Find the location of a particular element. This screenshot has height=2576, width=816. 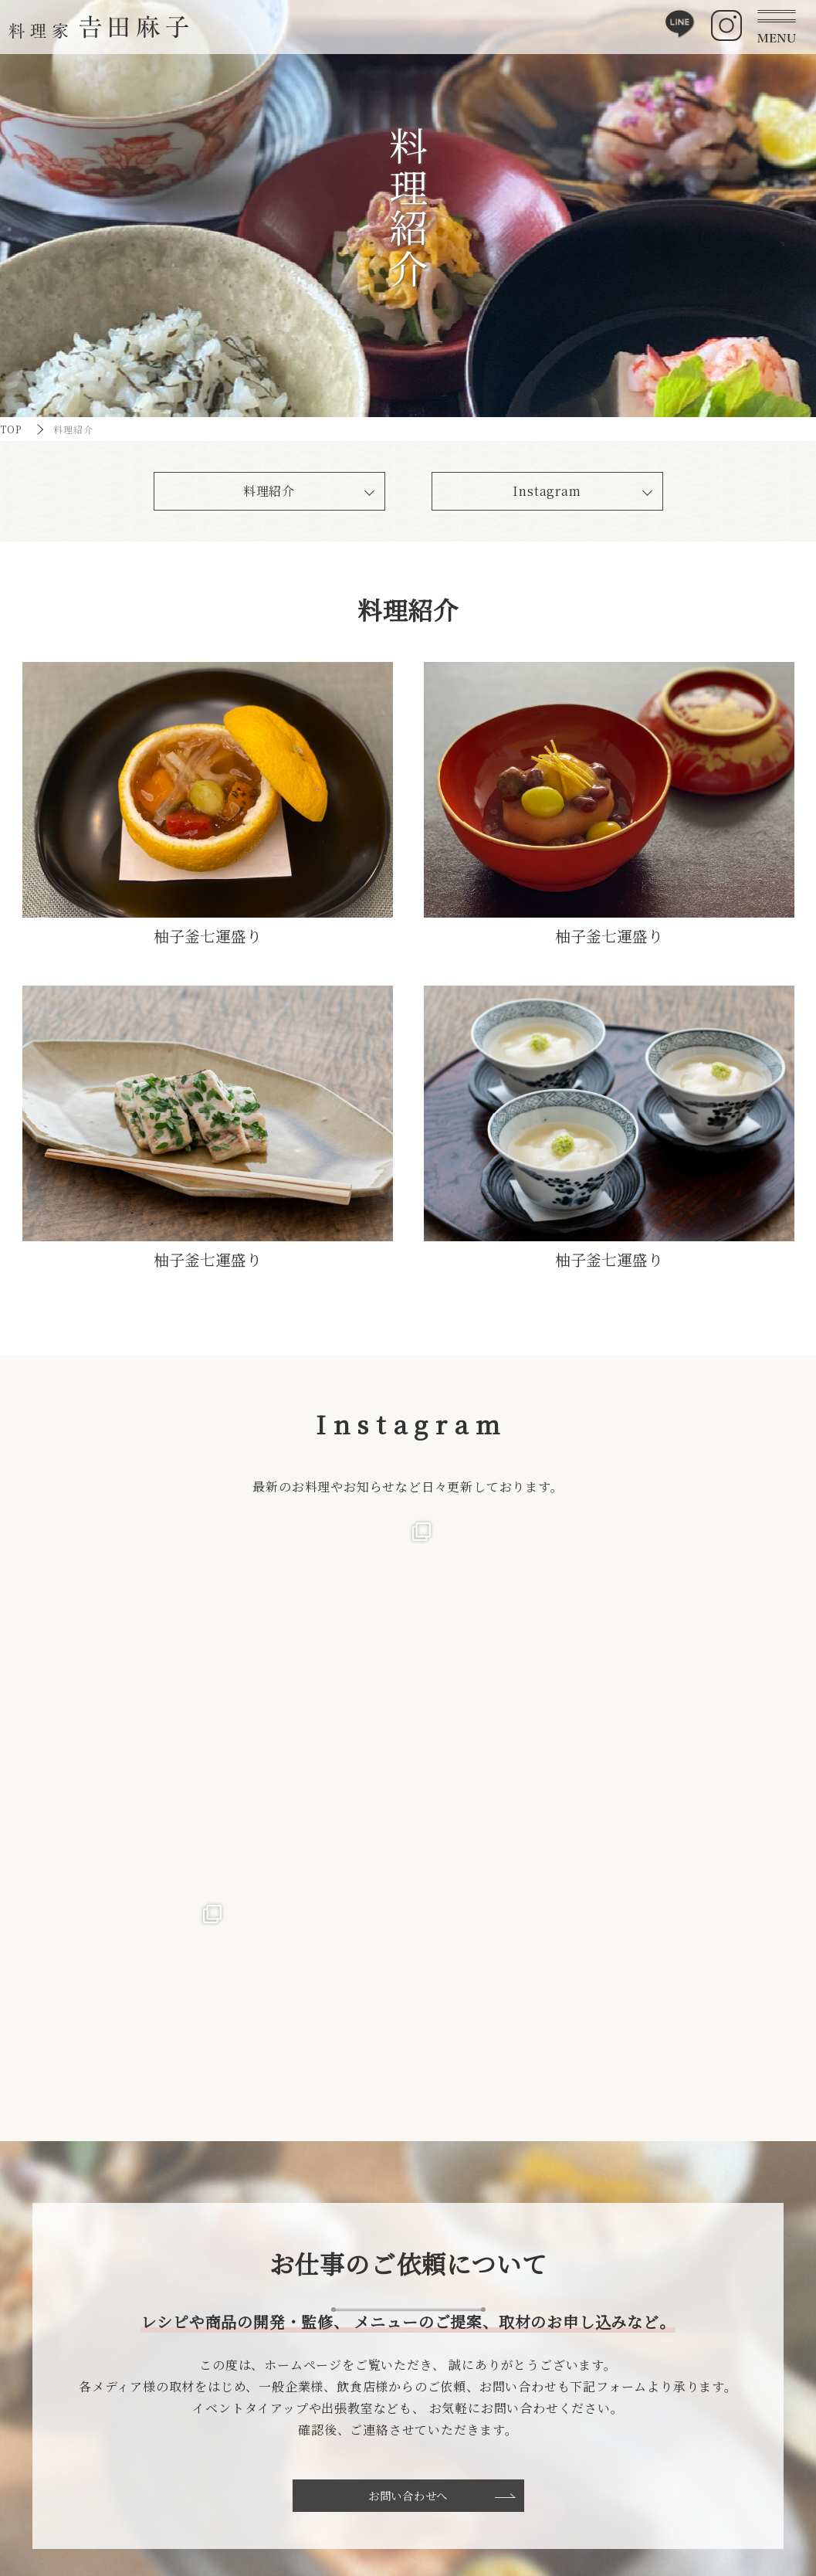

お知らせ・活動実績 is located at coordinates (572, 2466).